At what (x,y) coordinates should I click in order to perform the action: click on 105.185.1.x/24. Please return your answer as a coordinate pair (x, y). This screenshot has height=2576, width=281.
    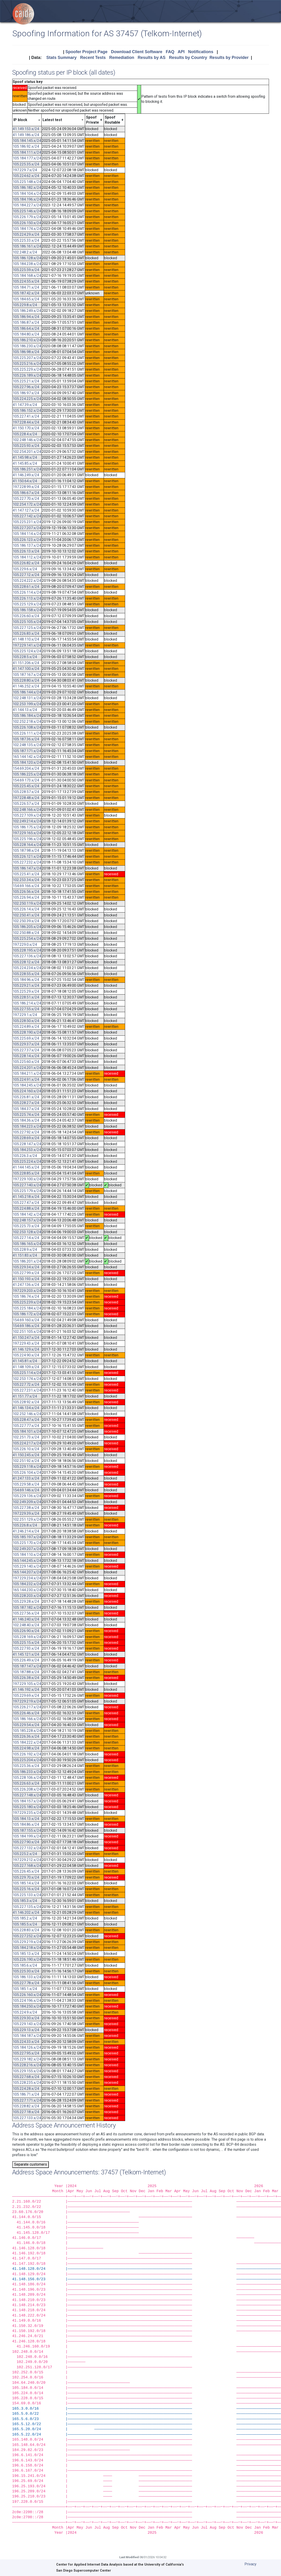
    Looking at the image, I should click on (25, 1989).